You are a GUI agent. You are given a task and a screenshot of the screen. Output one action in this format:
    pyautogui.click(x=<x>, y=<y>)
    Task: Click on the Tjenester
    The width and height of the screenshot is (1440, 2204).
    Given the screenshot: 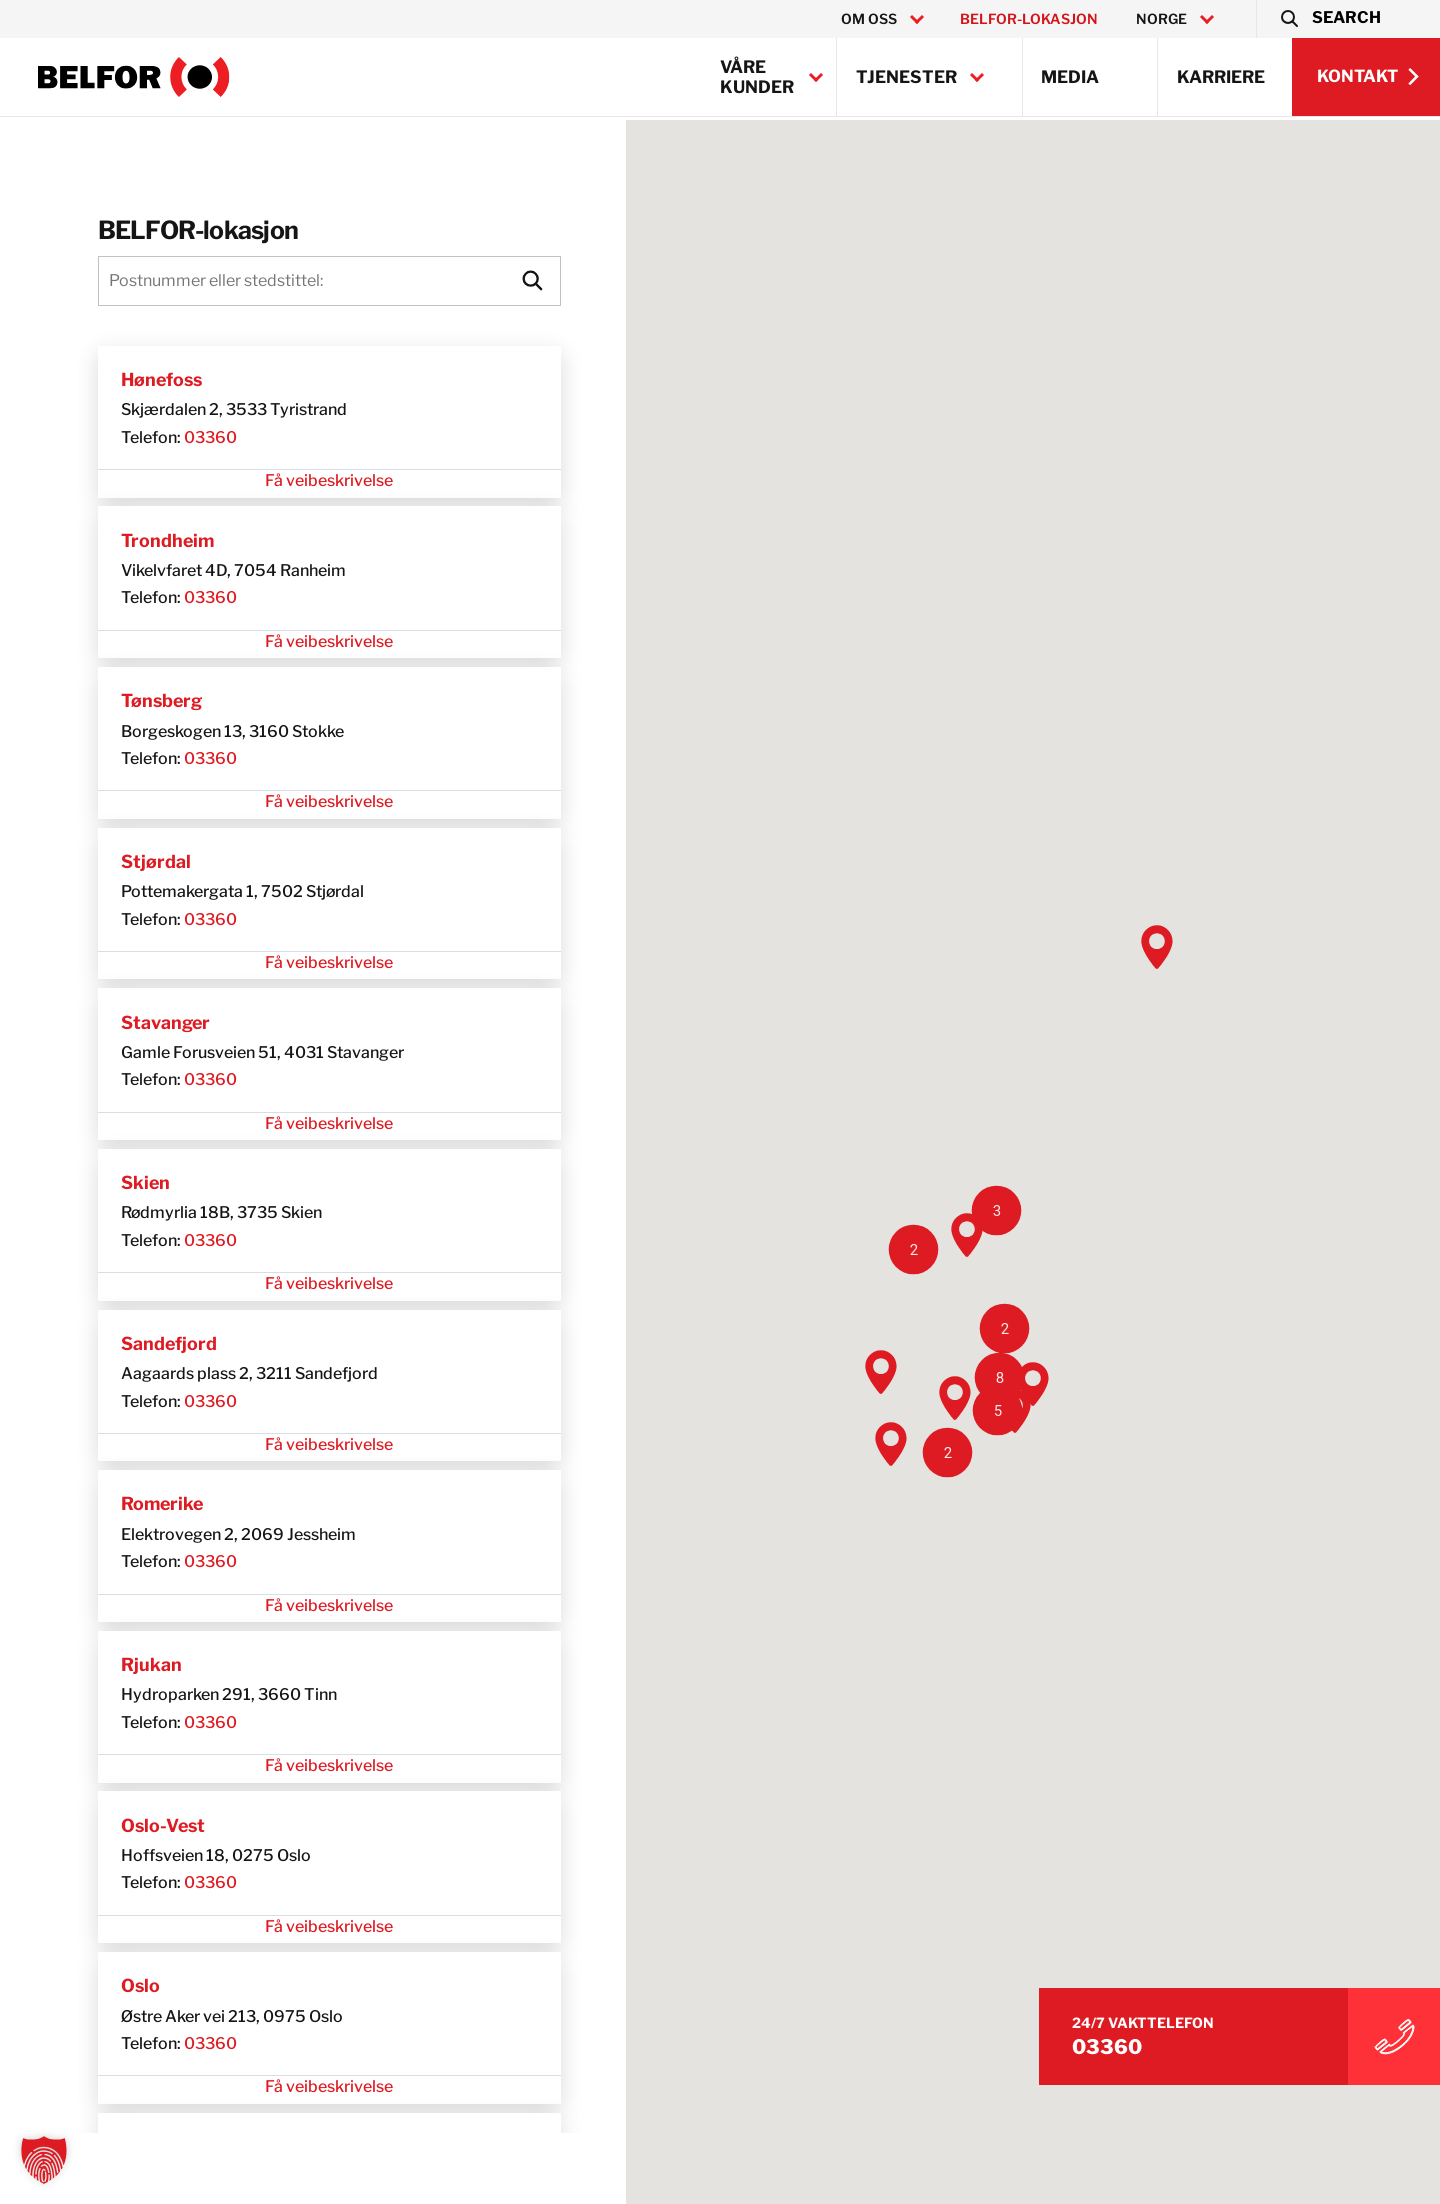 What is the action you would take?
    pyautogui.click(x=906, y=77)
    